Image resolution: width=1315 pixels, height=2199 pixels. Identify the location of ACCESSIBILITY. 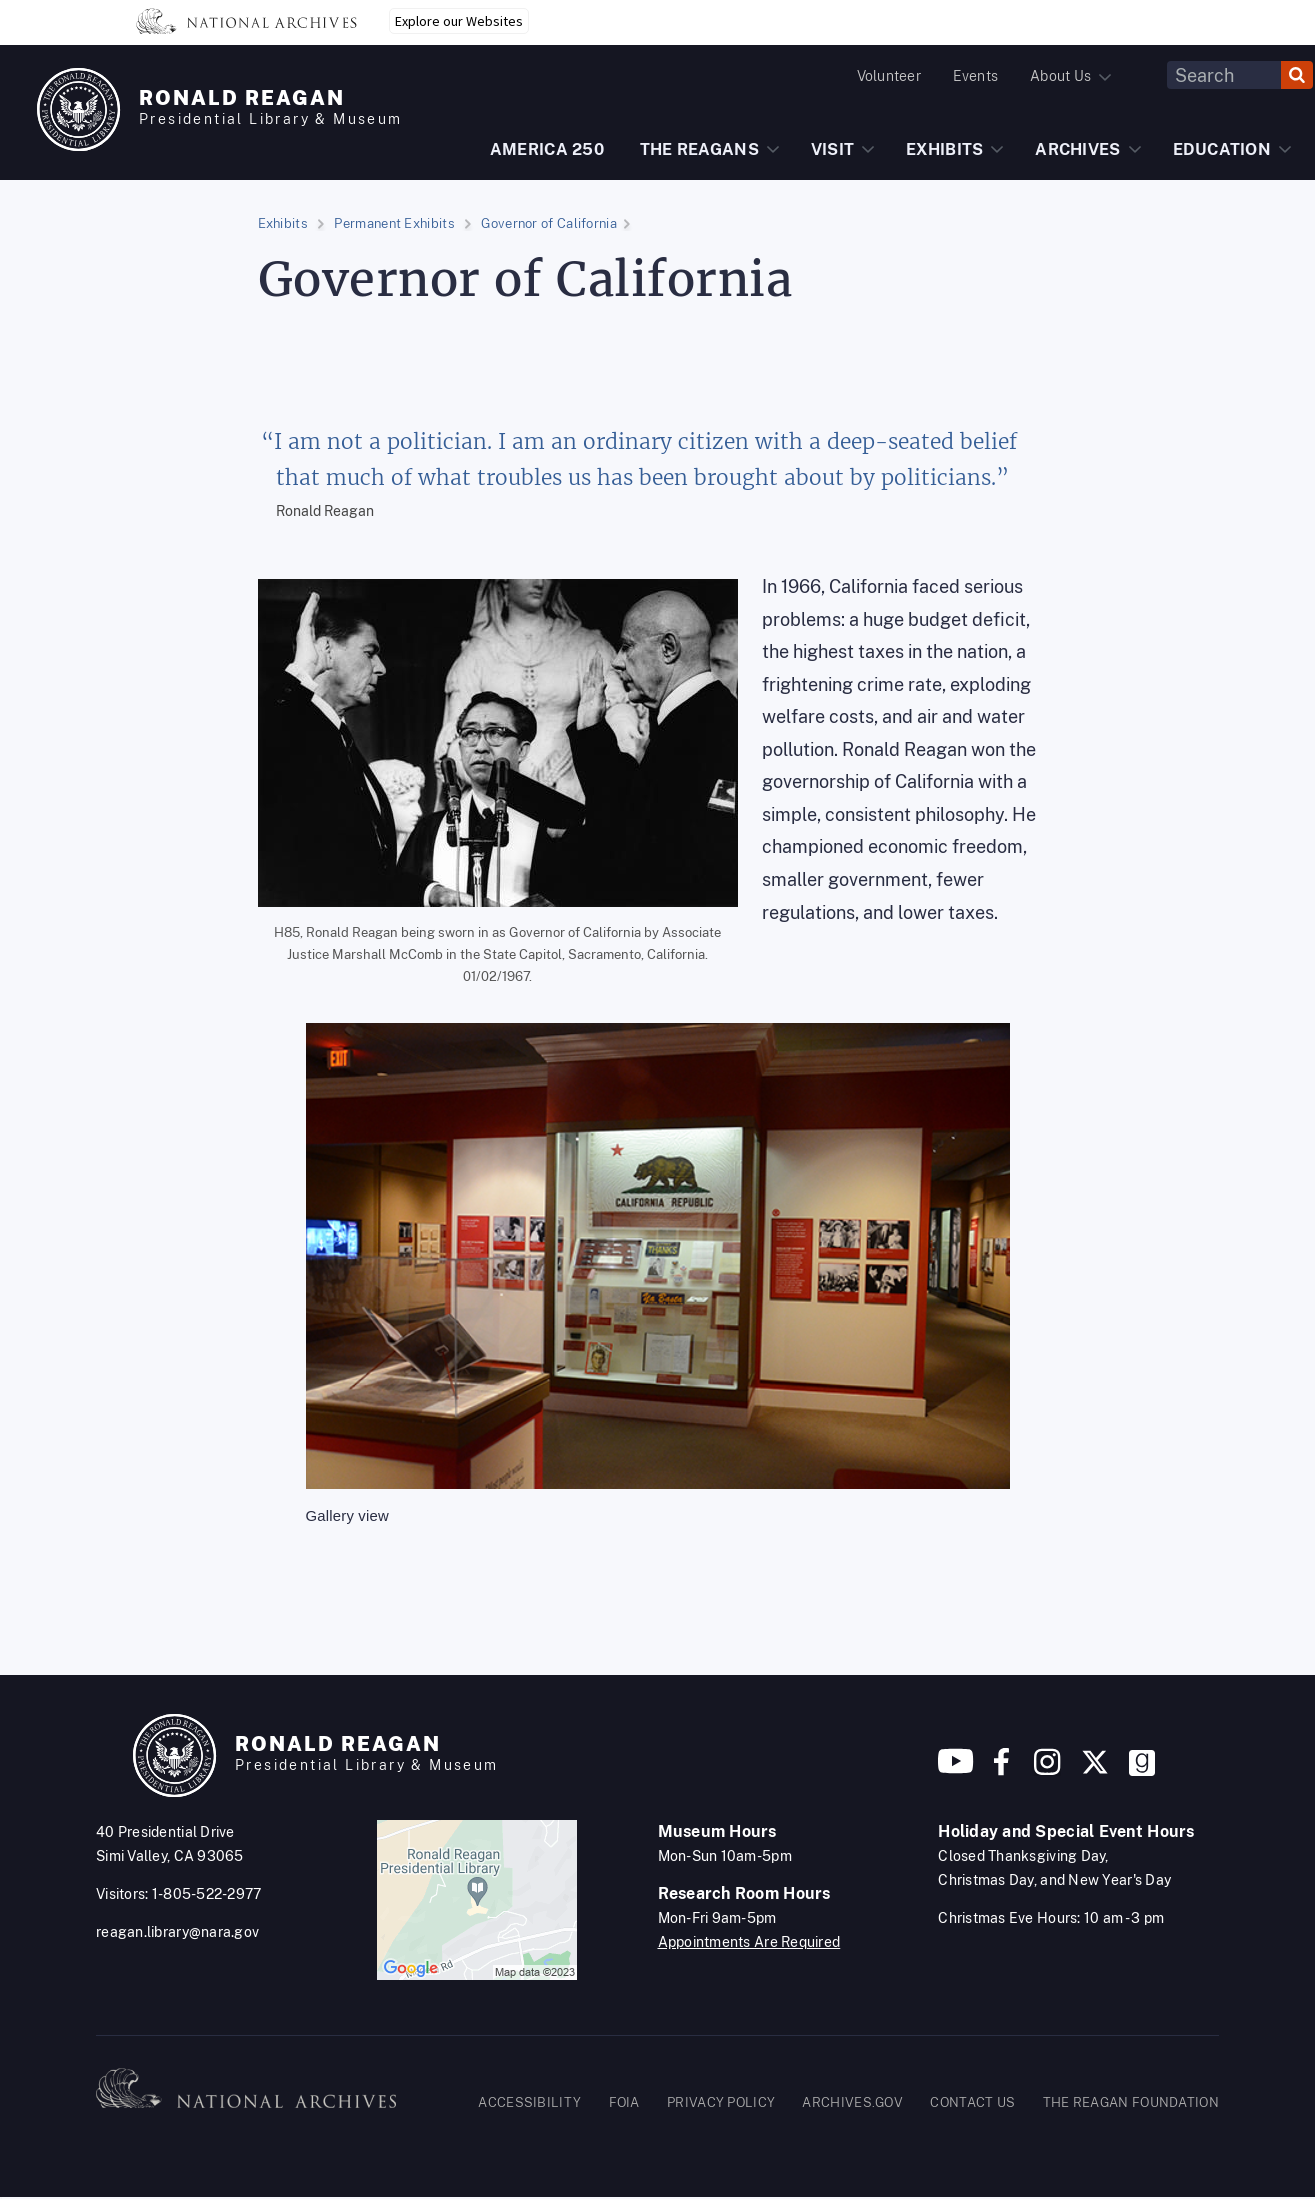
(529, 2102).